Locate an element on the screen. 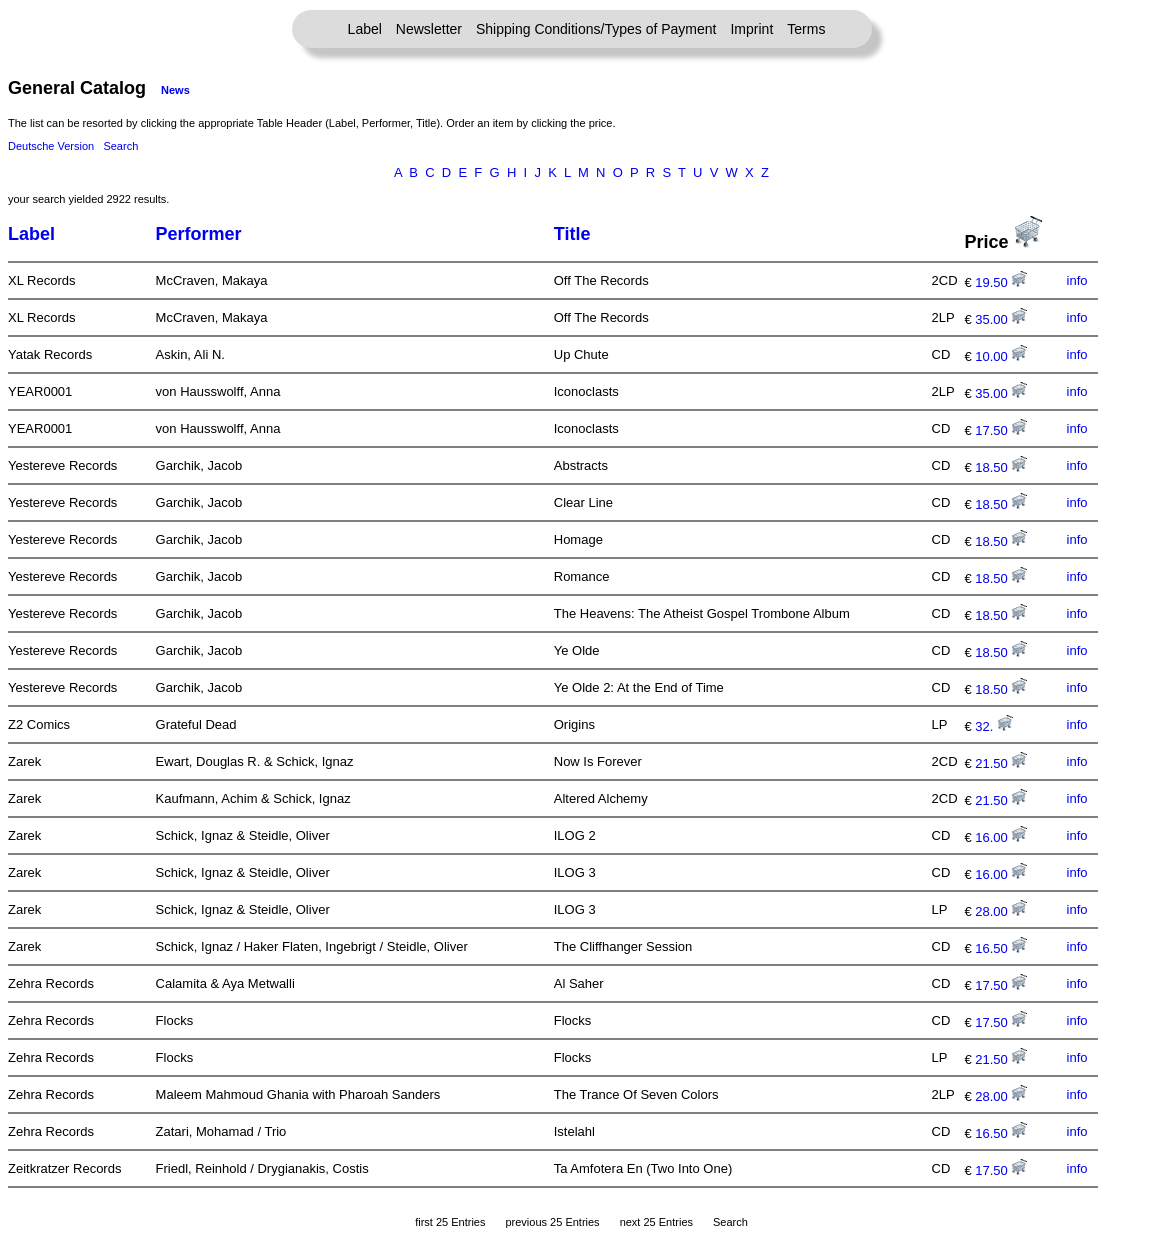  next 25 Entries is located at coordinates (656, 1222).